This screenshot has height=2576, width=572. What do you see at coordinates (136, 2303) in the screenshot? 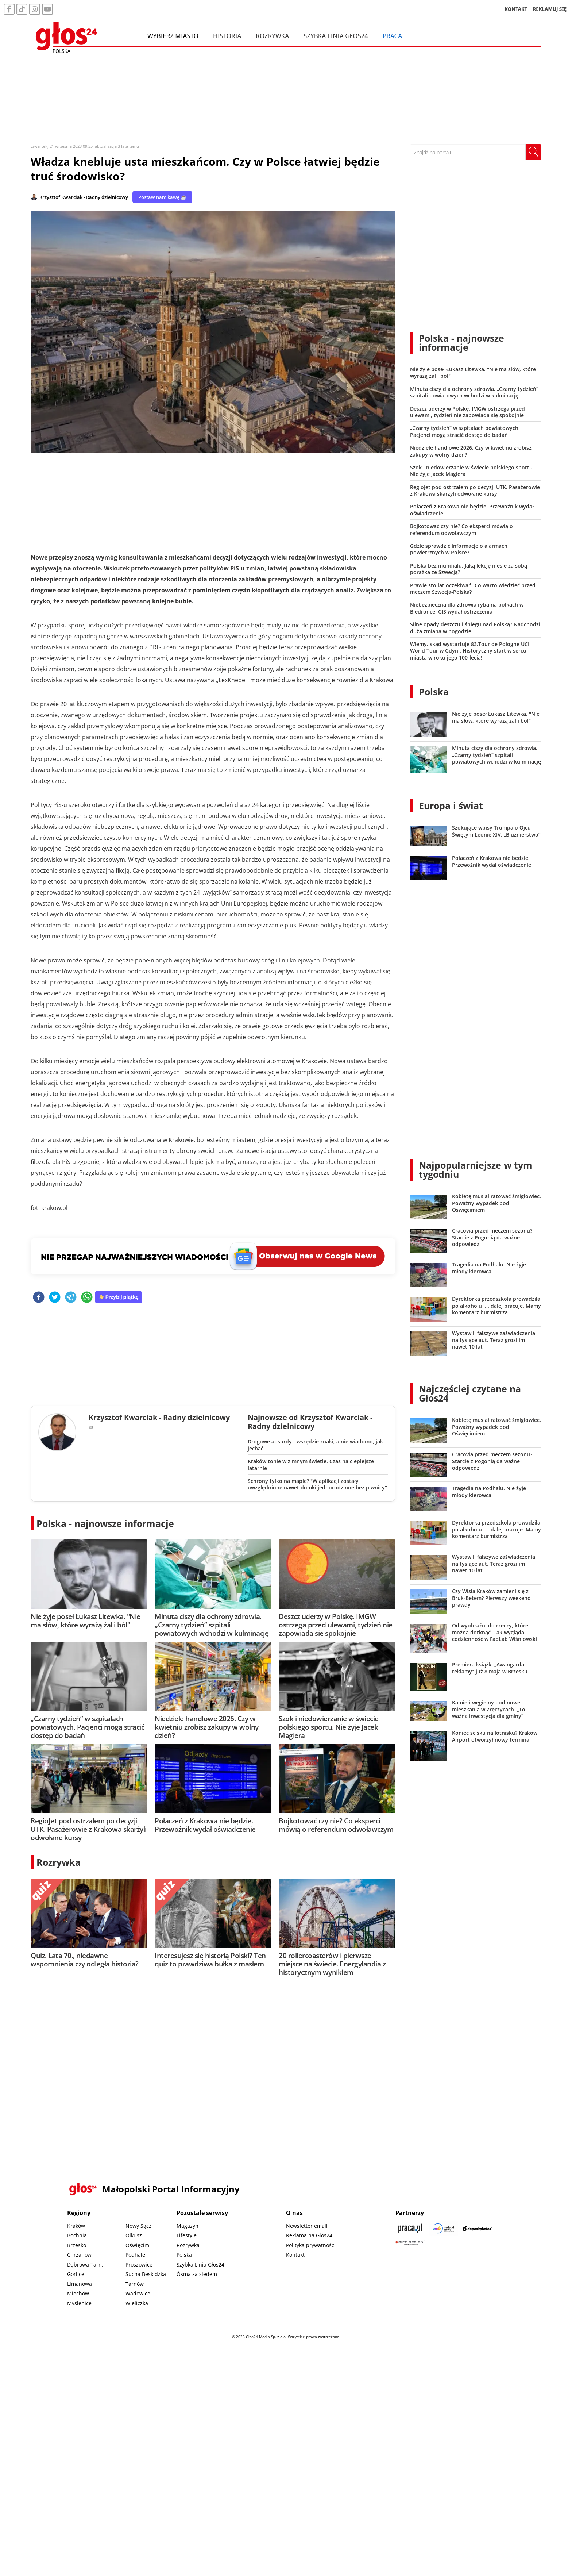
I see `Wieliczka` at bounding box center [136, 2303].